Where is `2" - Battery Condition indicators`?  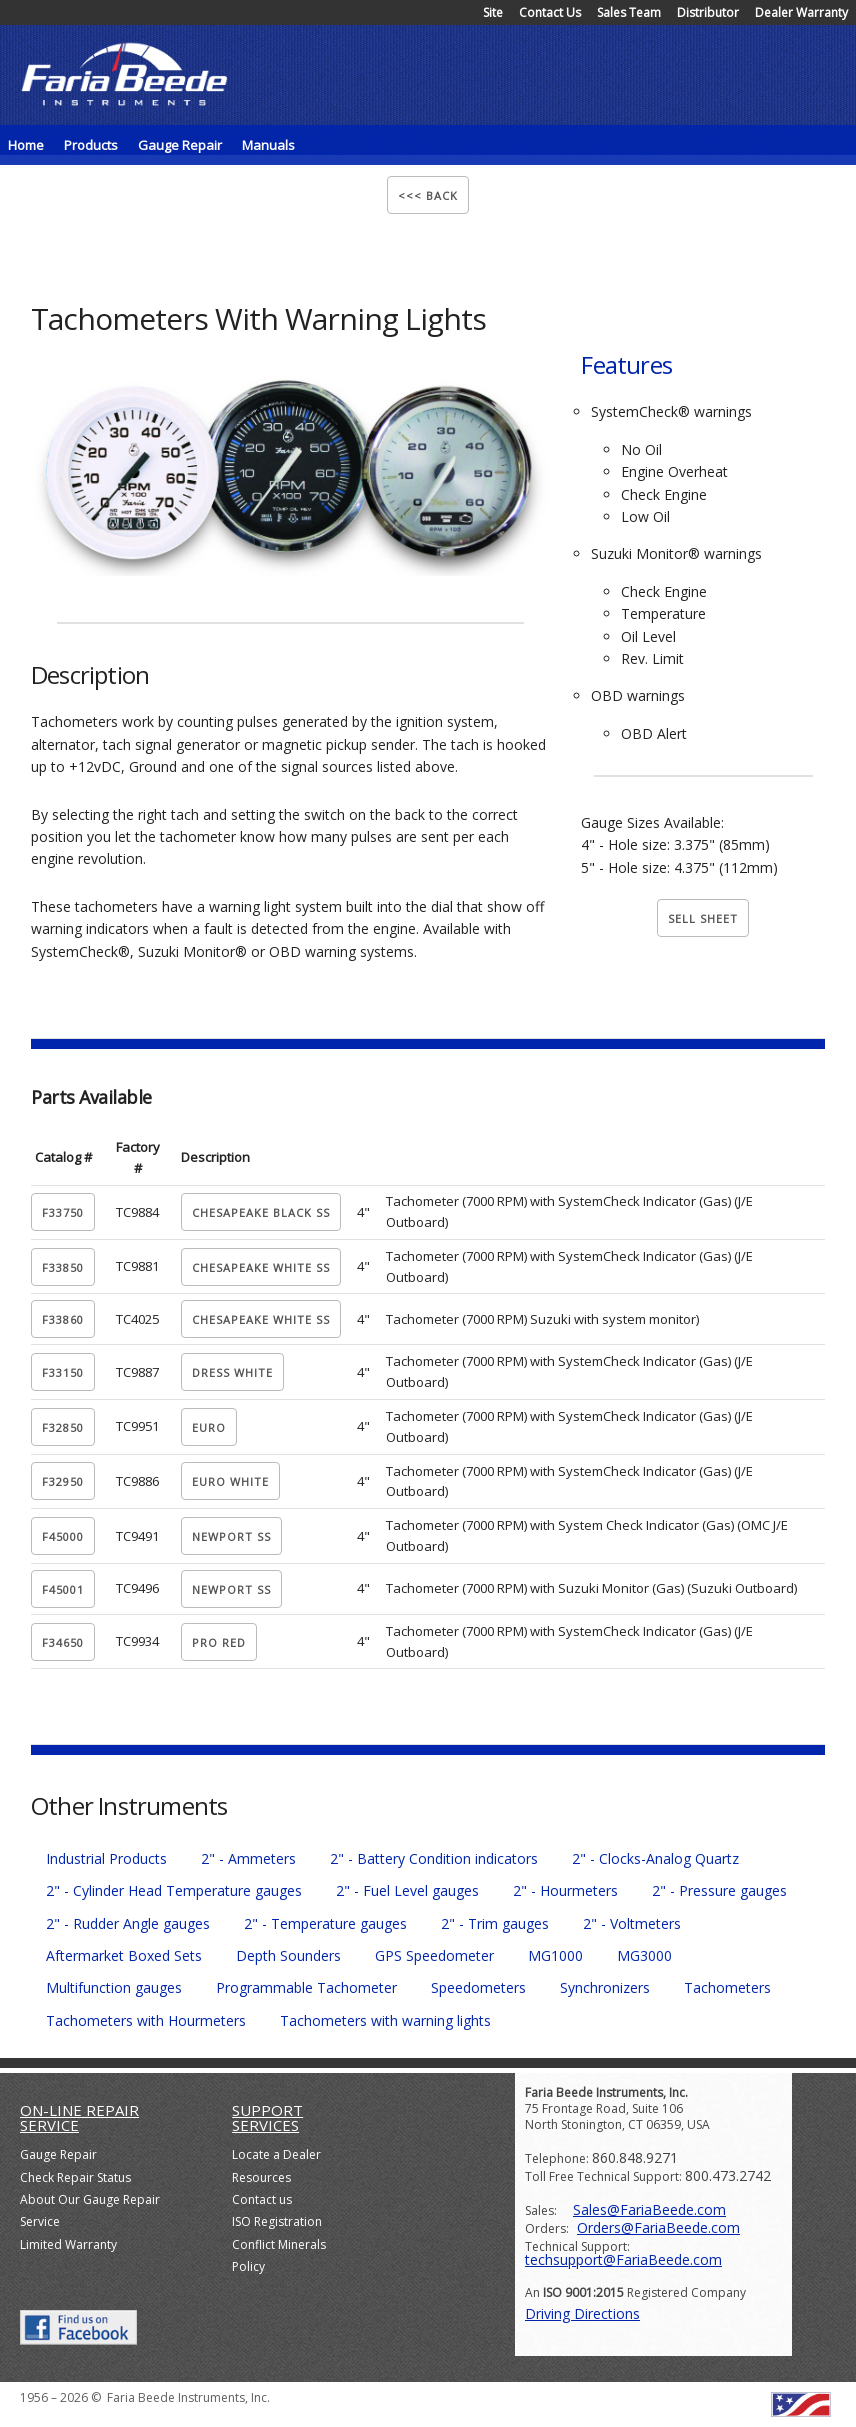 2" - Battery Condition indicators is located at coordinates (434, 1858).